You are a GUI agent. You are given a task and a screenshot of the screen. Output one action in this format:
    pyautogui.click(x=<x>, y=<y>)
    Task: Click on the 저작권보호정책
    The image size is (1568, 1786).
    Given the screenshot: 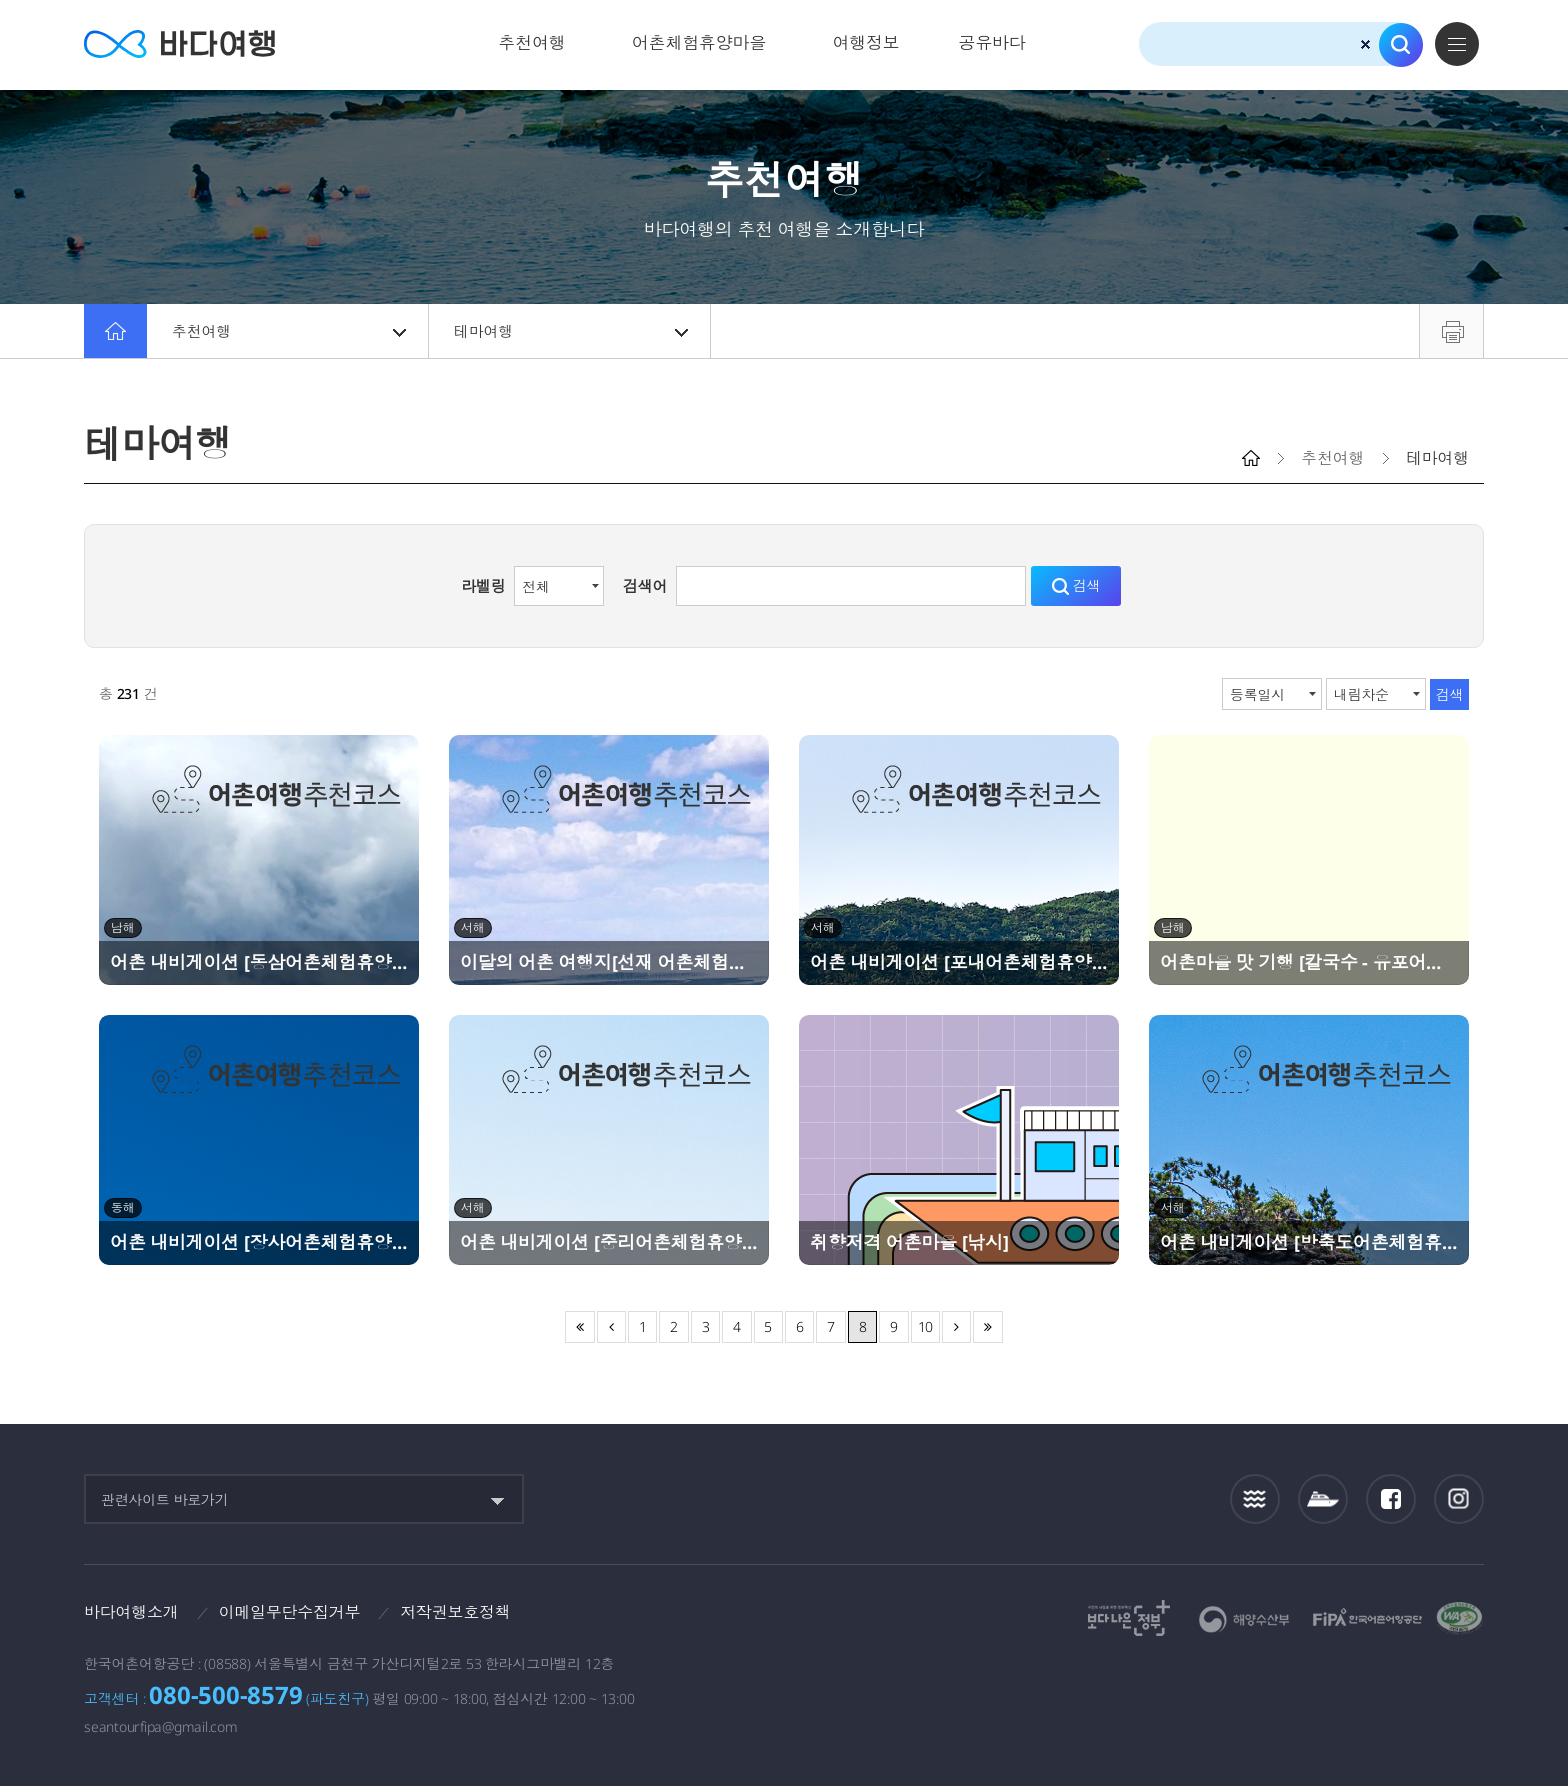 What is the action you would take?
    pyautogui.click(x=455, y=1612)
    